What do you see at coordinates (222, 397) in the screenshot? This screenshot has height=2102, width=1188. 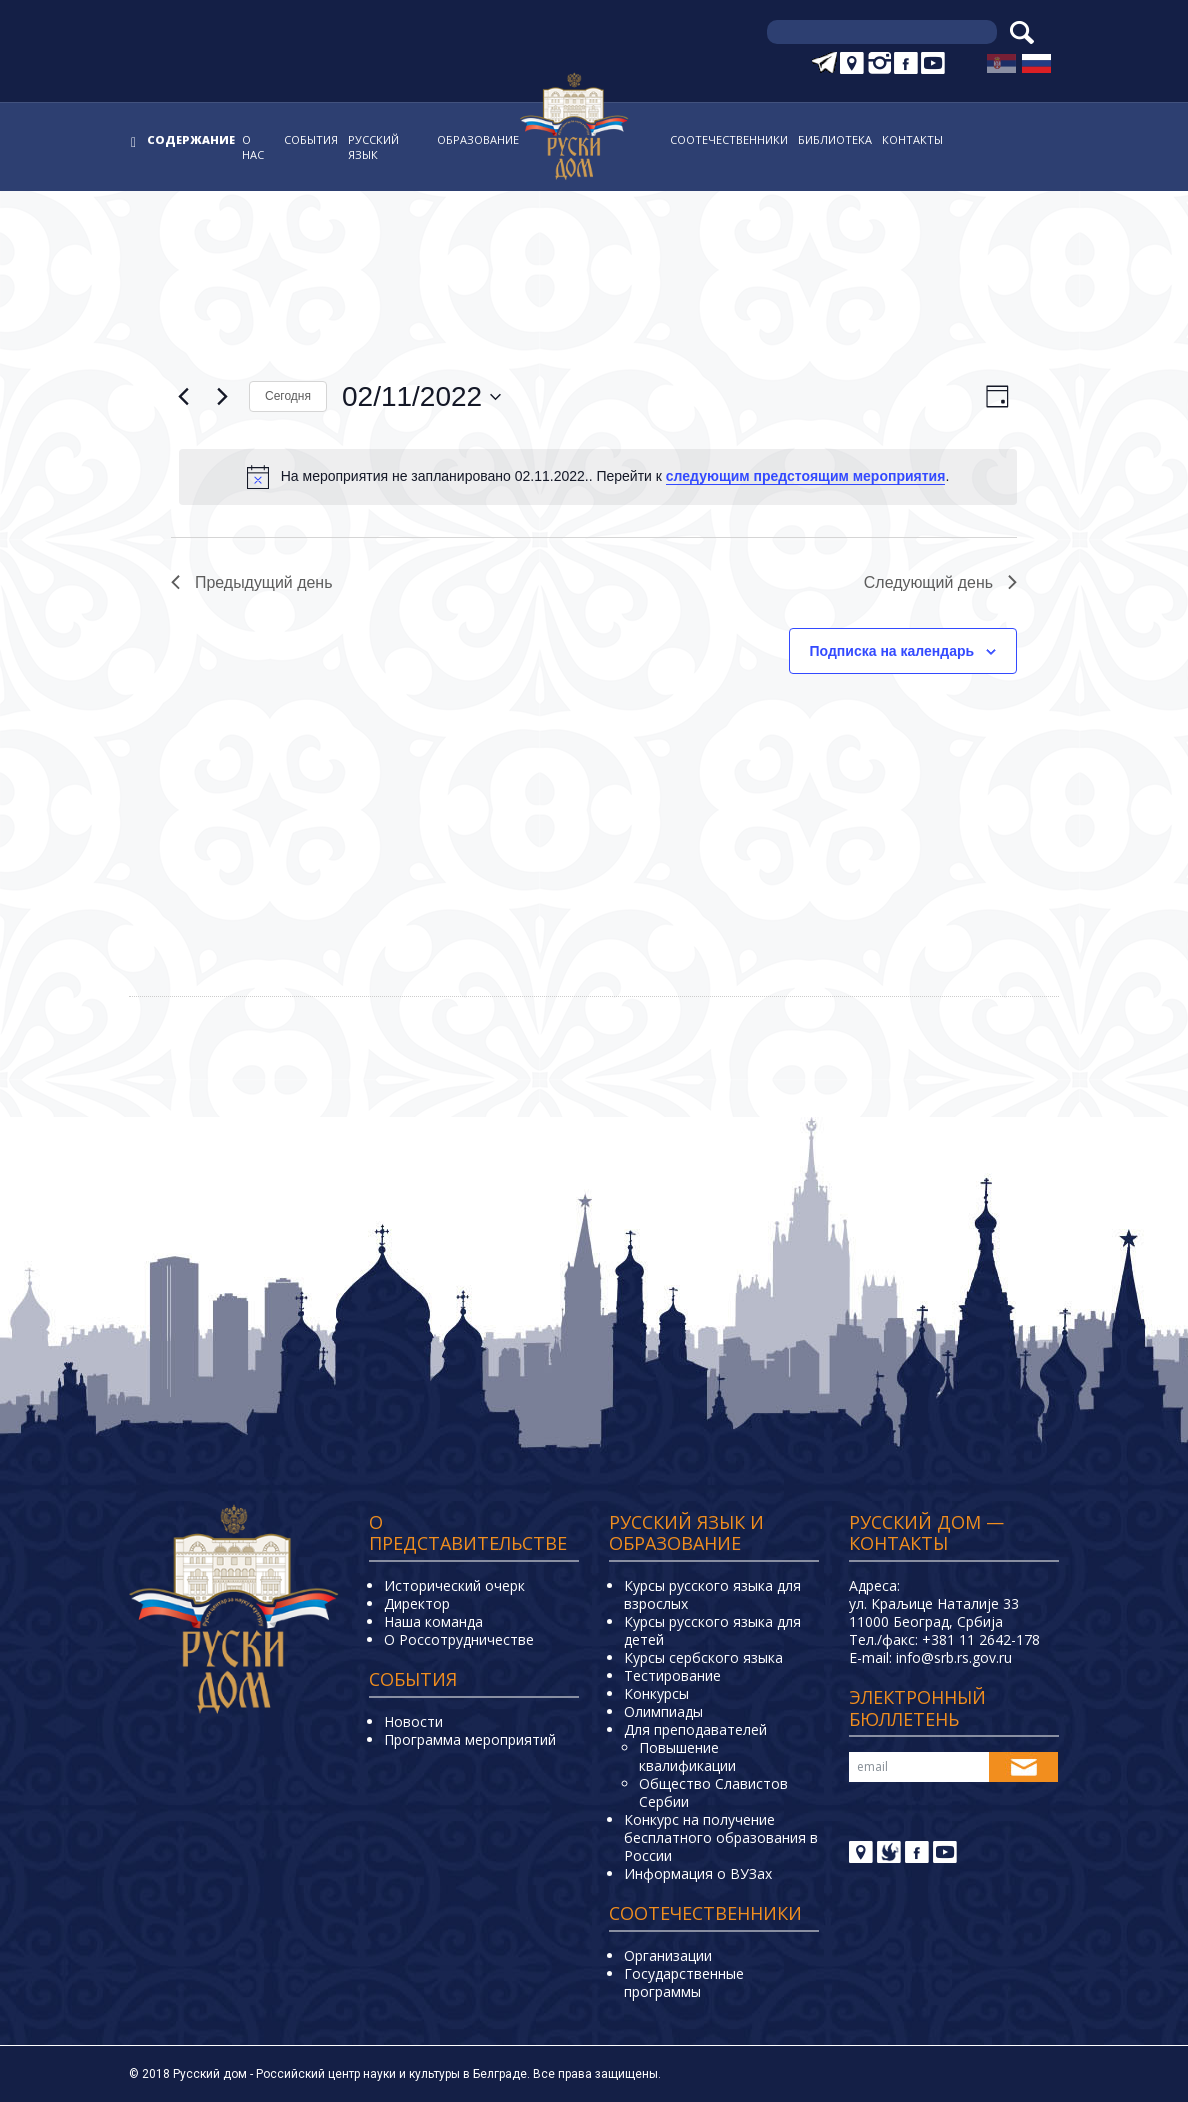 I see `[Следующий день]` at bounding box center [222, 397].